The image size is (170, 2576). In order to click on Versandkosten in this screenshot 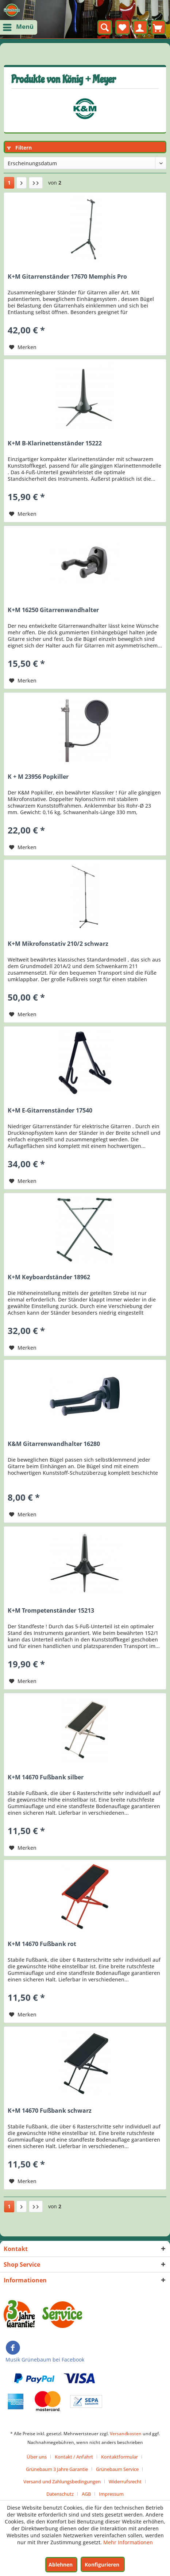, I will do `click(126, 2433)`.